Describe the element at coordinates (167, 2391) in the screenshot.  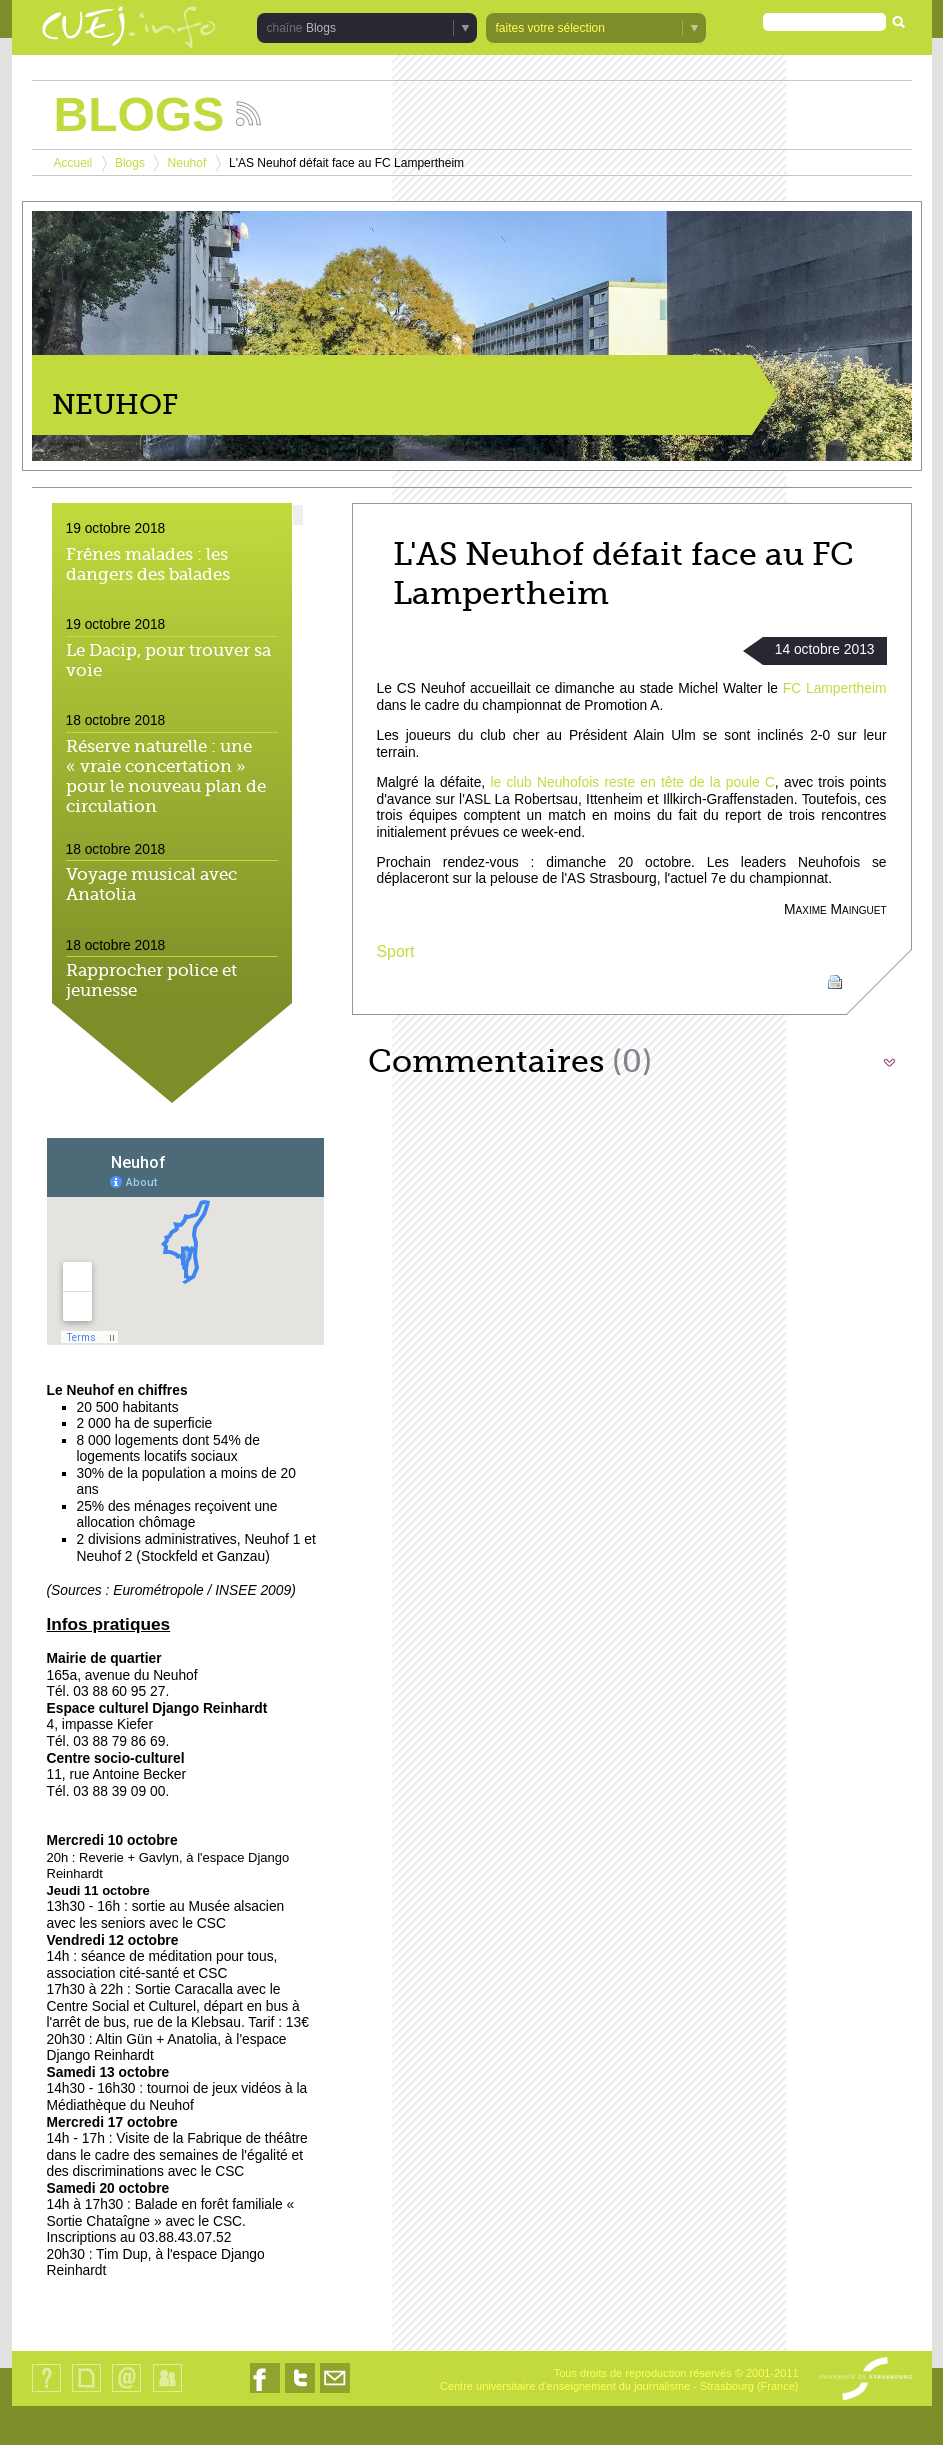
I see `Identification` at that location.